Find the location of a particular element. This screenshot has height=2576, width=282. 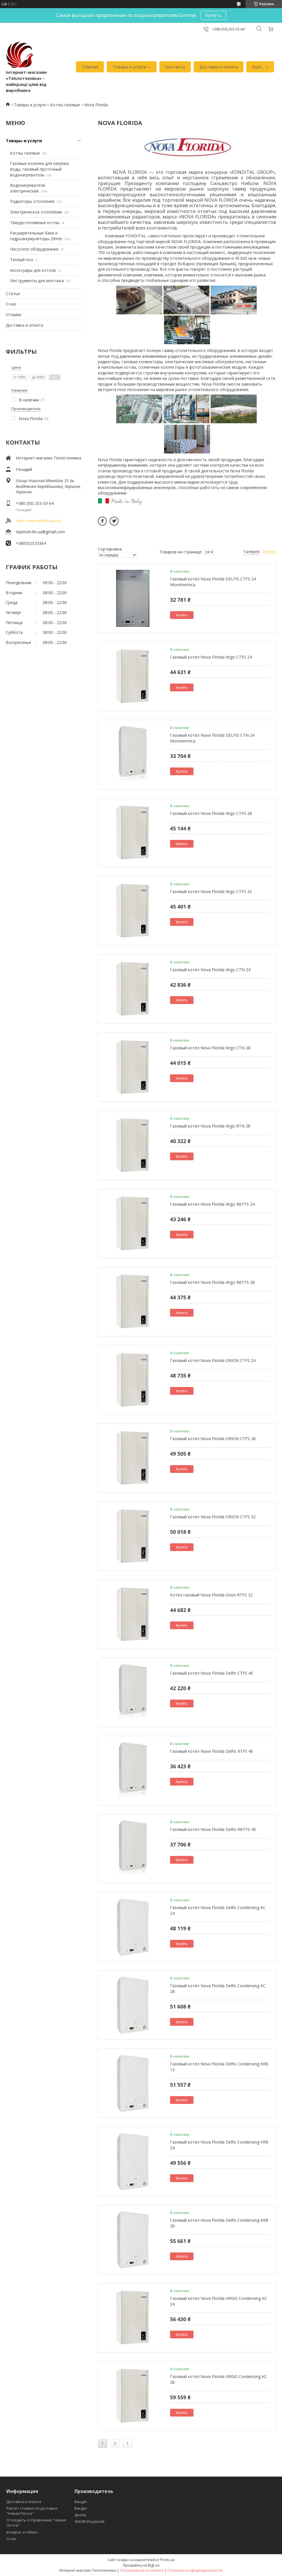

Газовый котёл Nova Florida Delfis Condensing KC 28 is located at coordinates (218, 1988).